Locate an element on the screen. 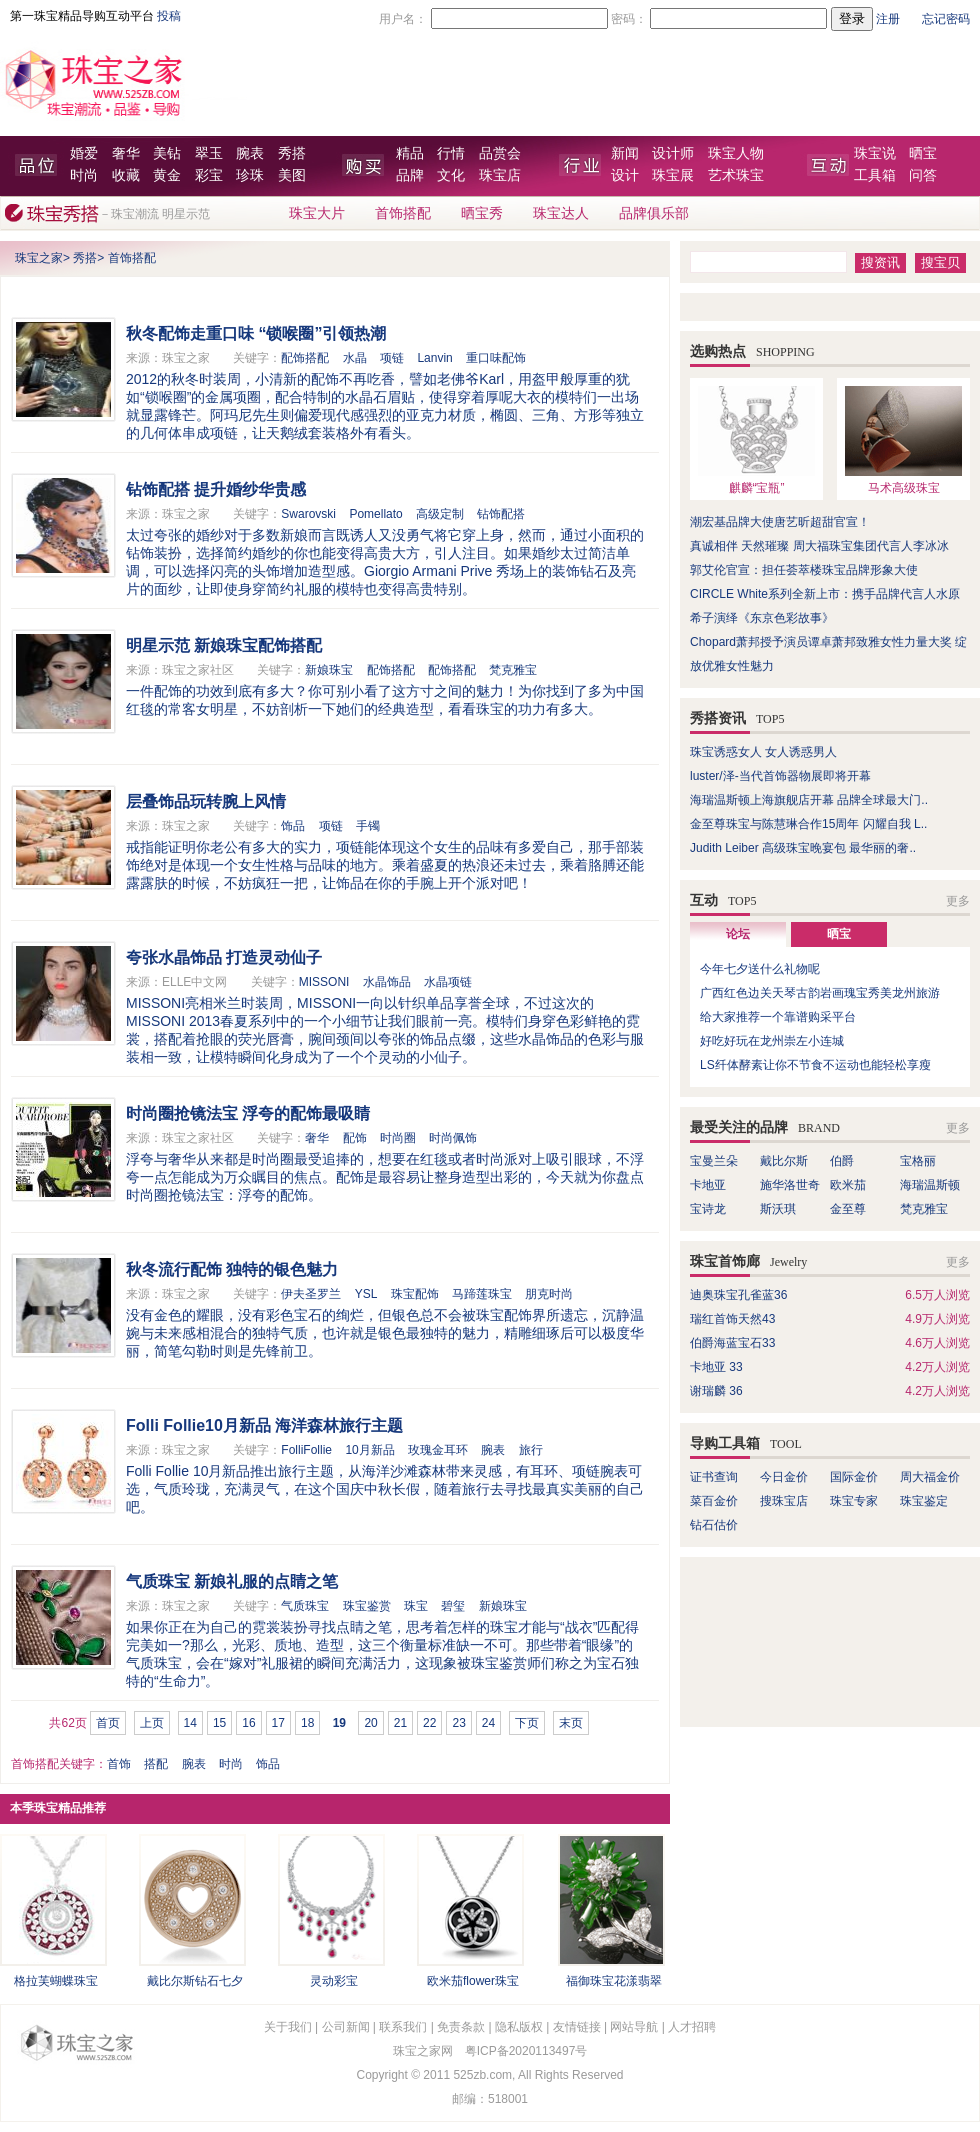 The image size is (980, 2132). Folli Follie10月新品 海洋森林旅行主题 is located at coordinates (264, 1425).